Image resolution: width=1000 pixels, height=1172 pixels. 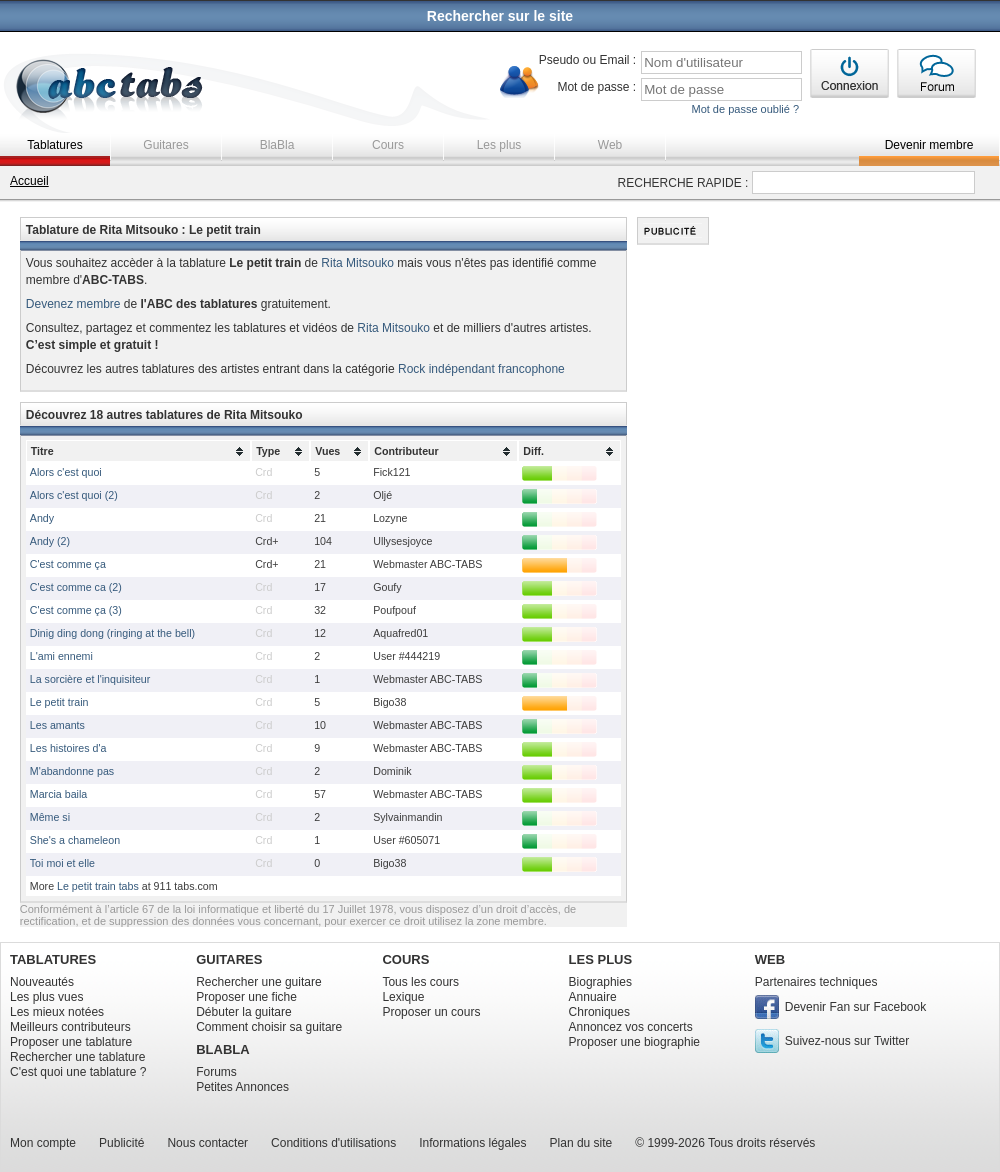 I want to click on La sorcière et l'inquisiteur, so click(x=90, y=679).